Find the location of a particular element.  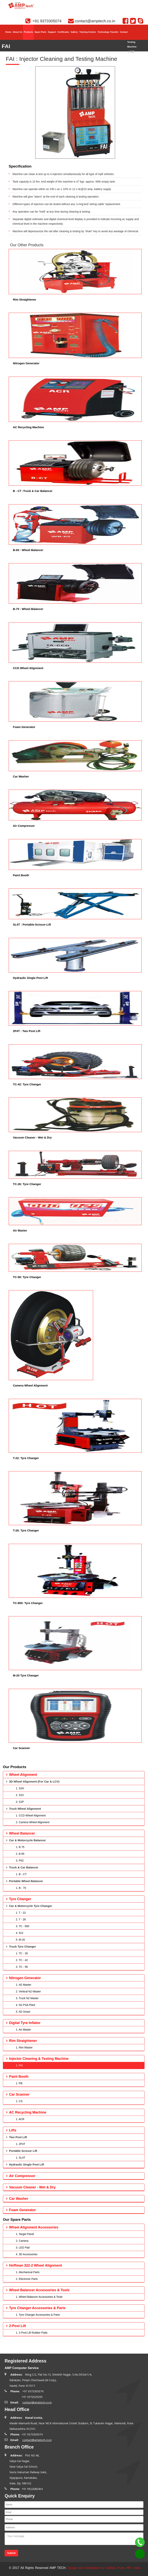

Vacuum Cleaner - Wet & Dry is located at coordinates (32, 1137).